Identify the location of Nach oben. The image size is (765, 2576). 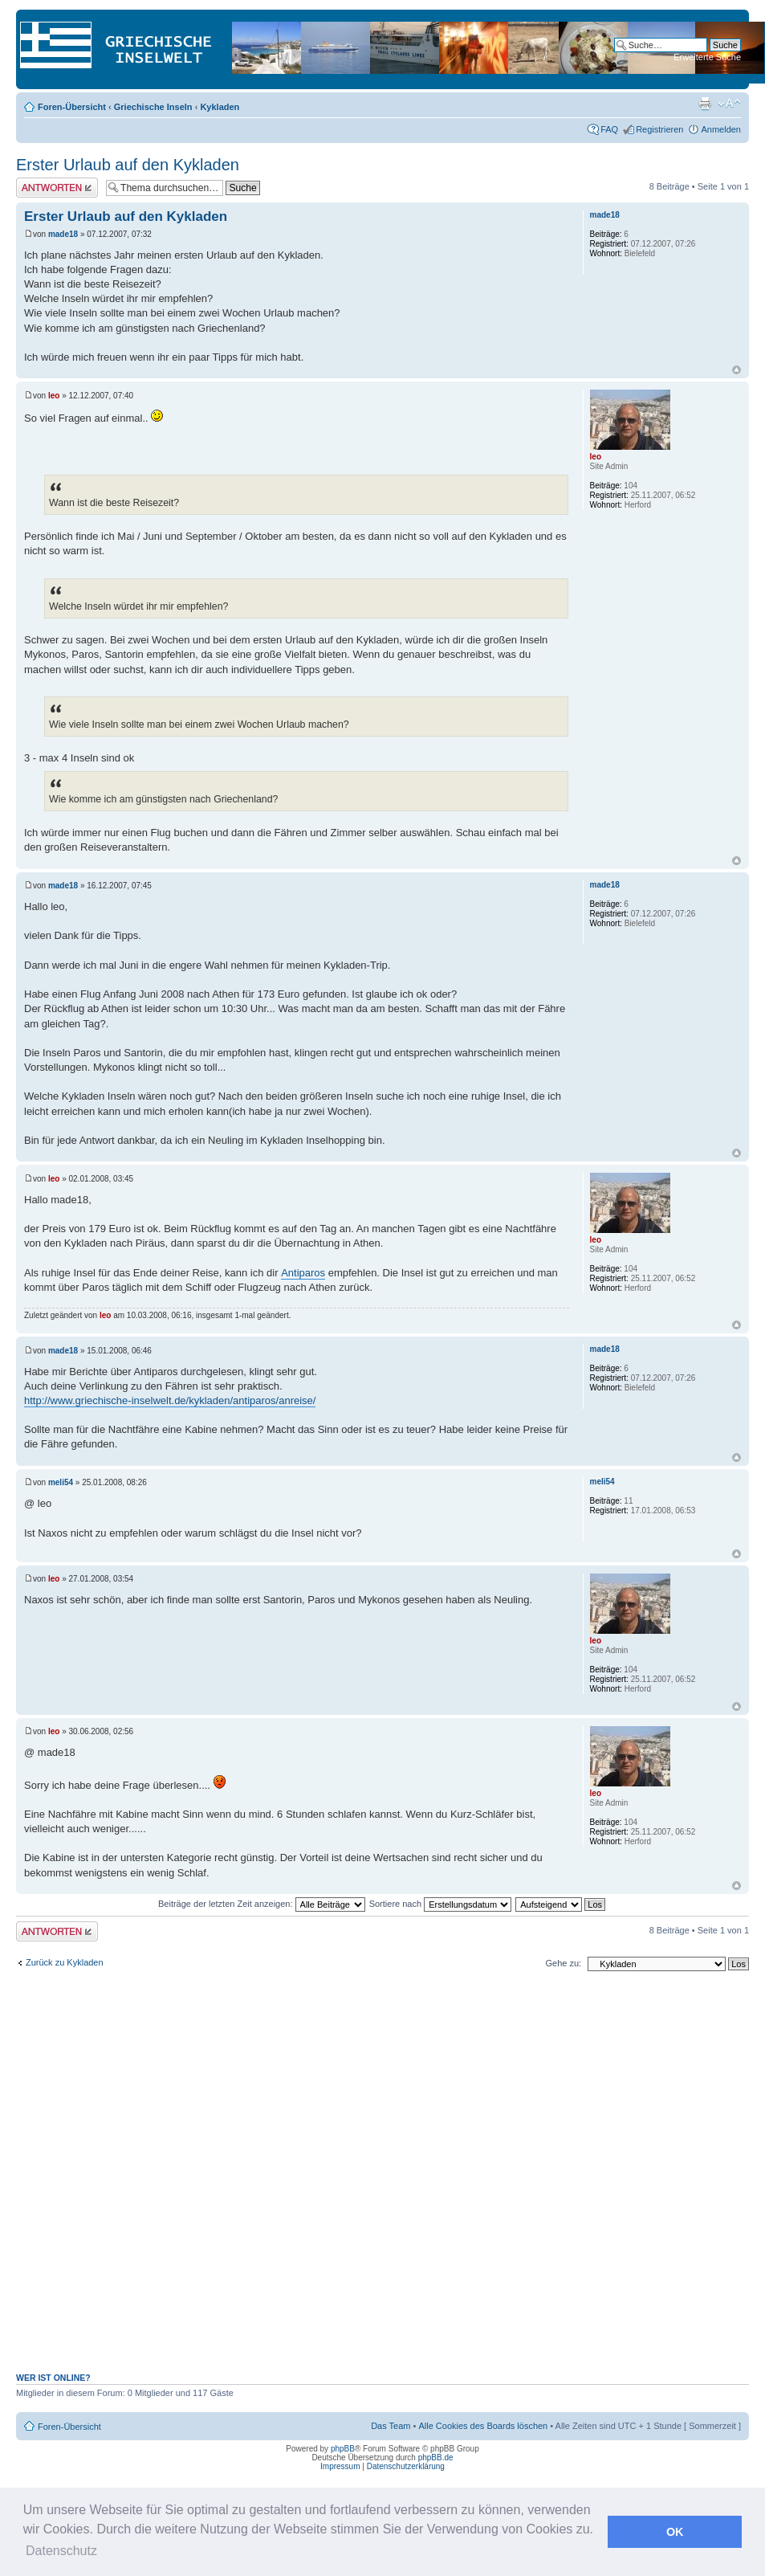
(736, 369).